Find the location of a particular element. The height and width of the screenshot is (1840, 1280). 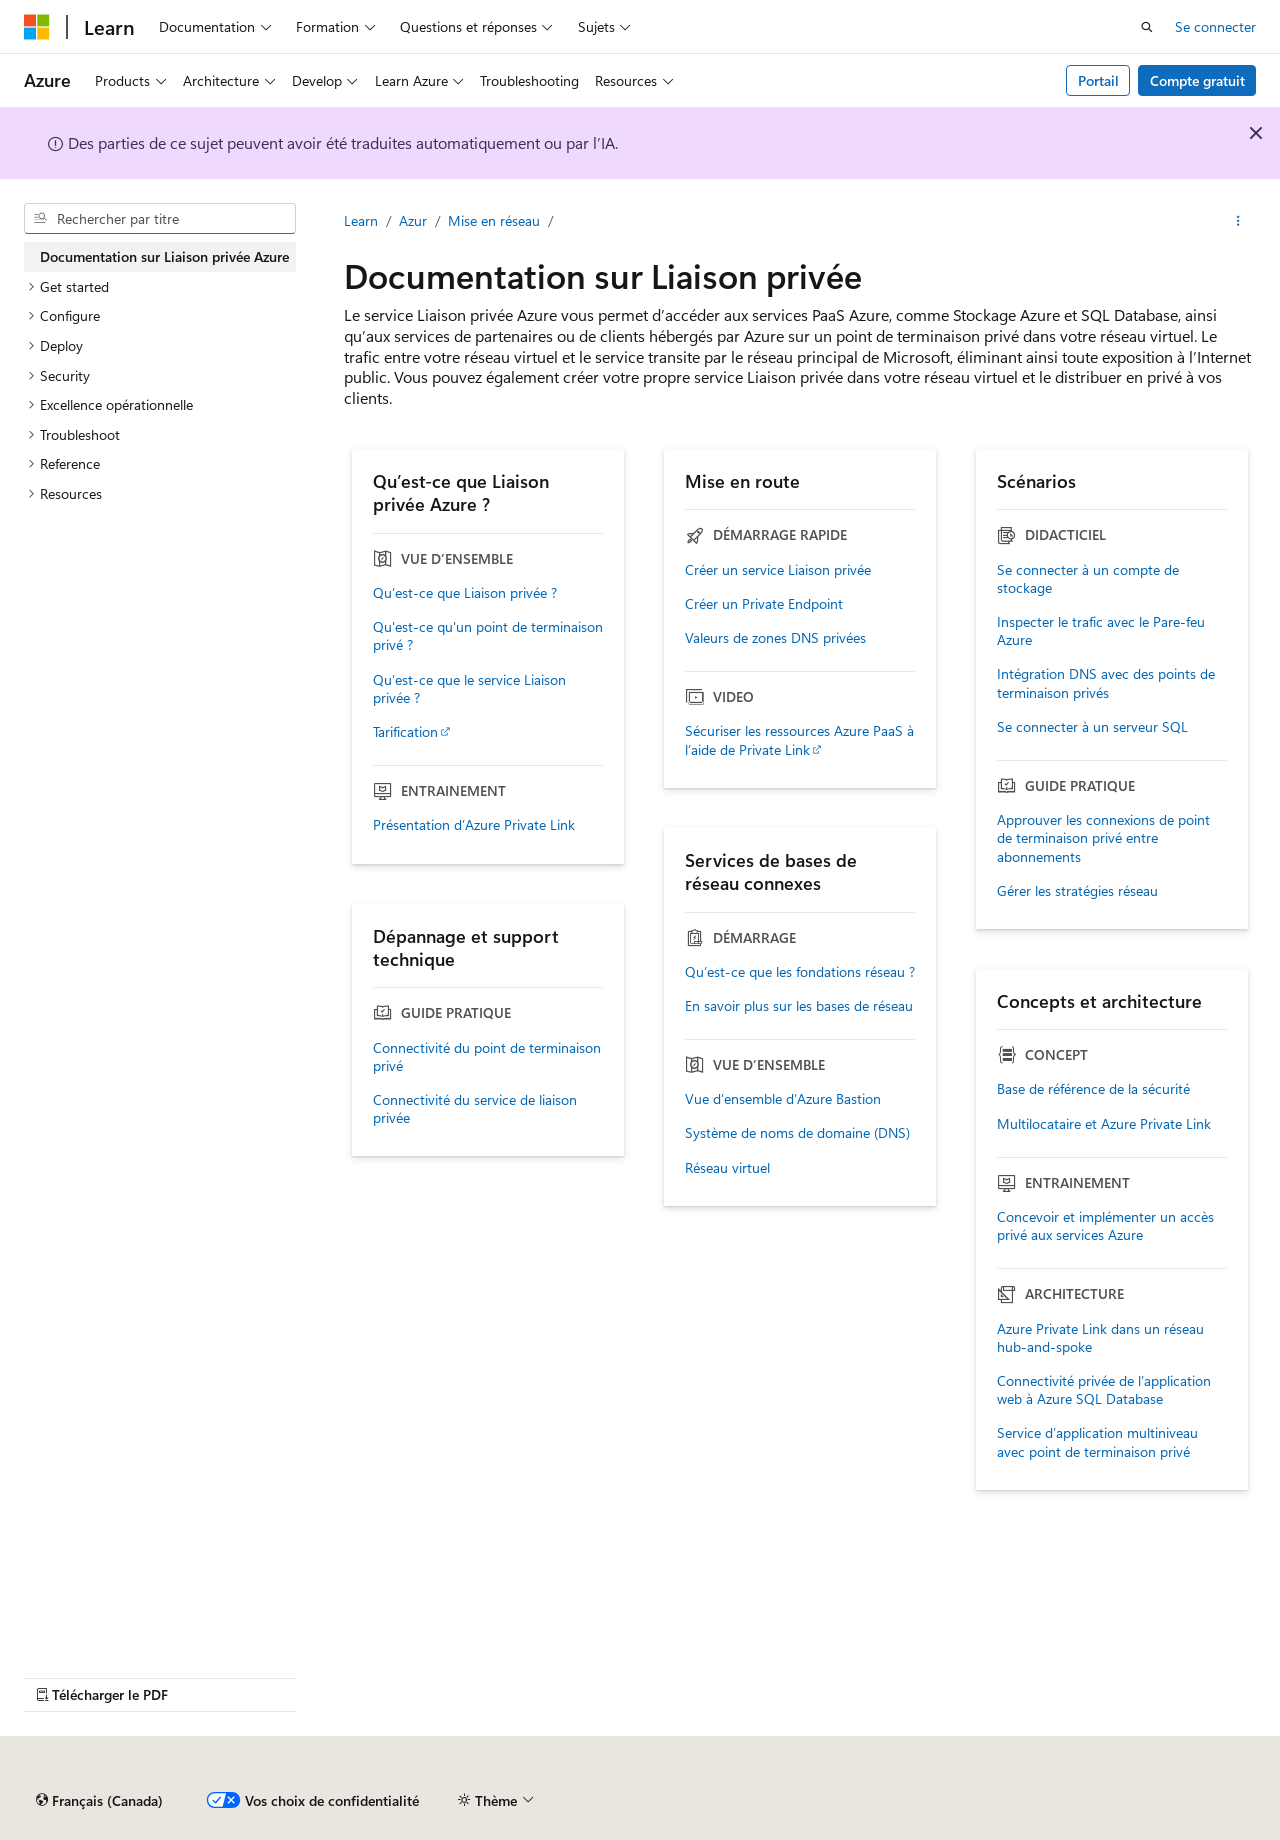

Se connecter is located at coordinates (1215, 26).